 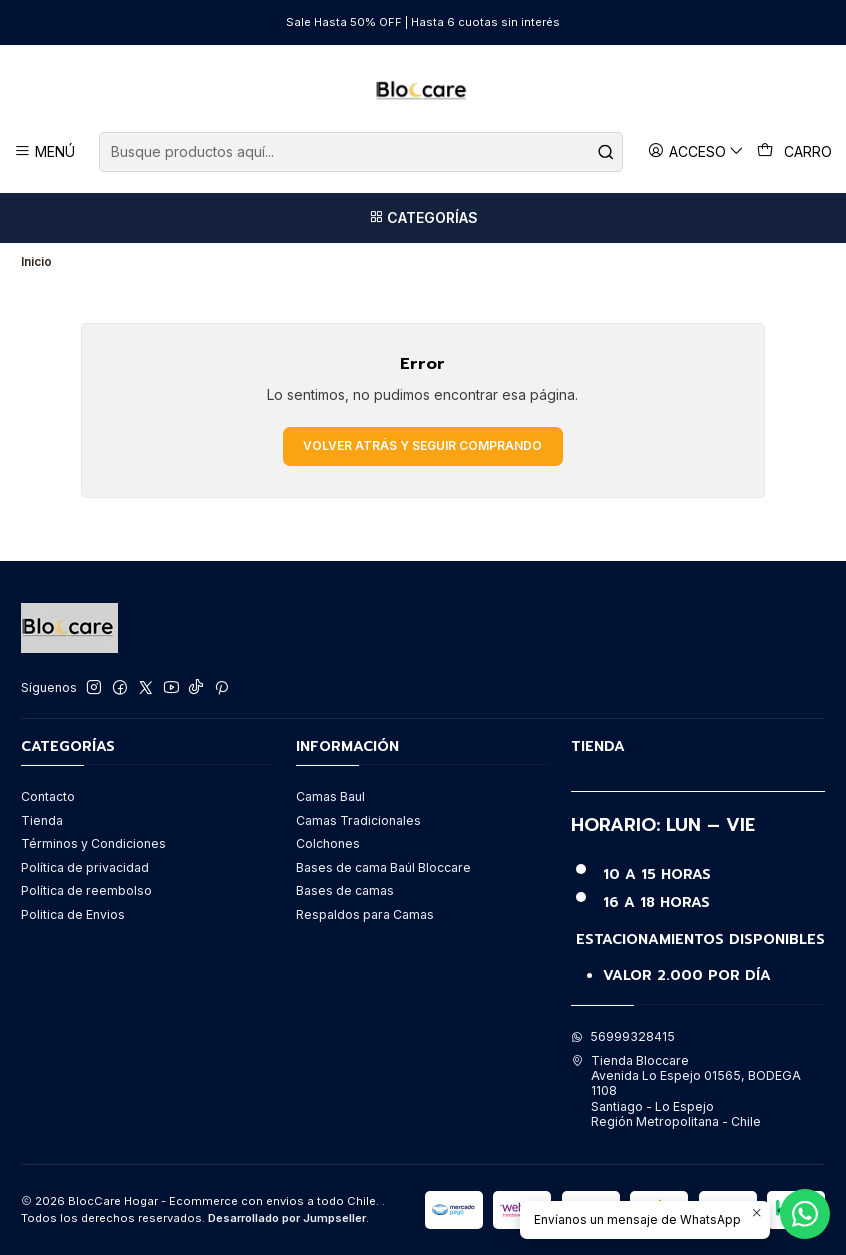 What do you see at coordinates (85, 867) in the screenshot?
I see `Política de privacidad` at bounding box center [85, 867].